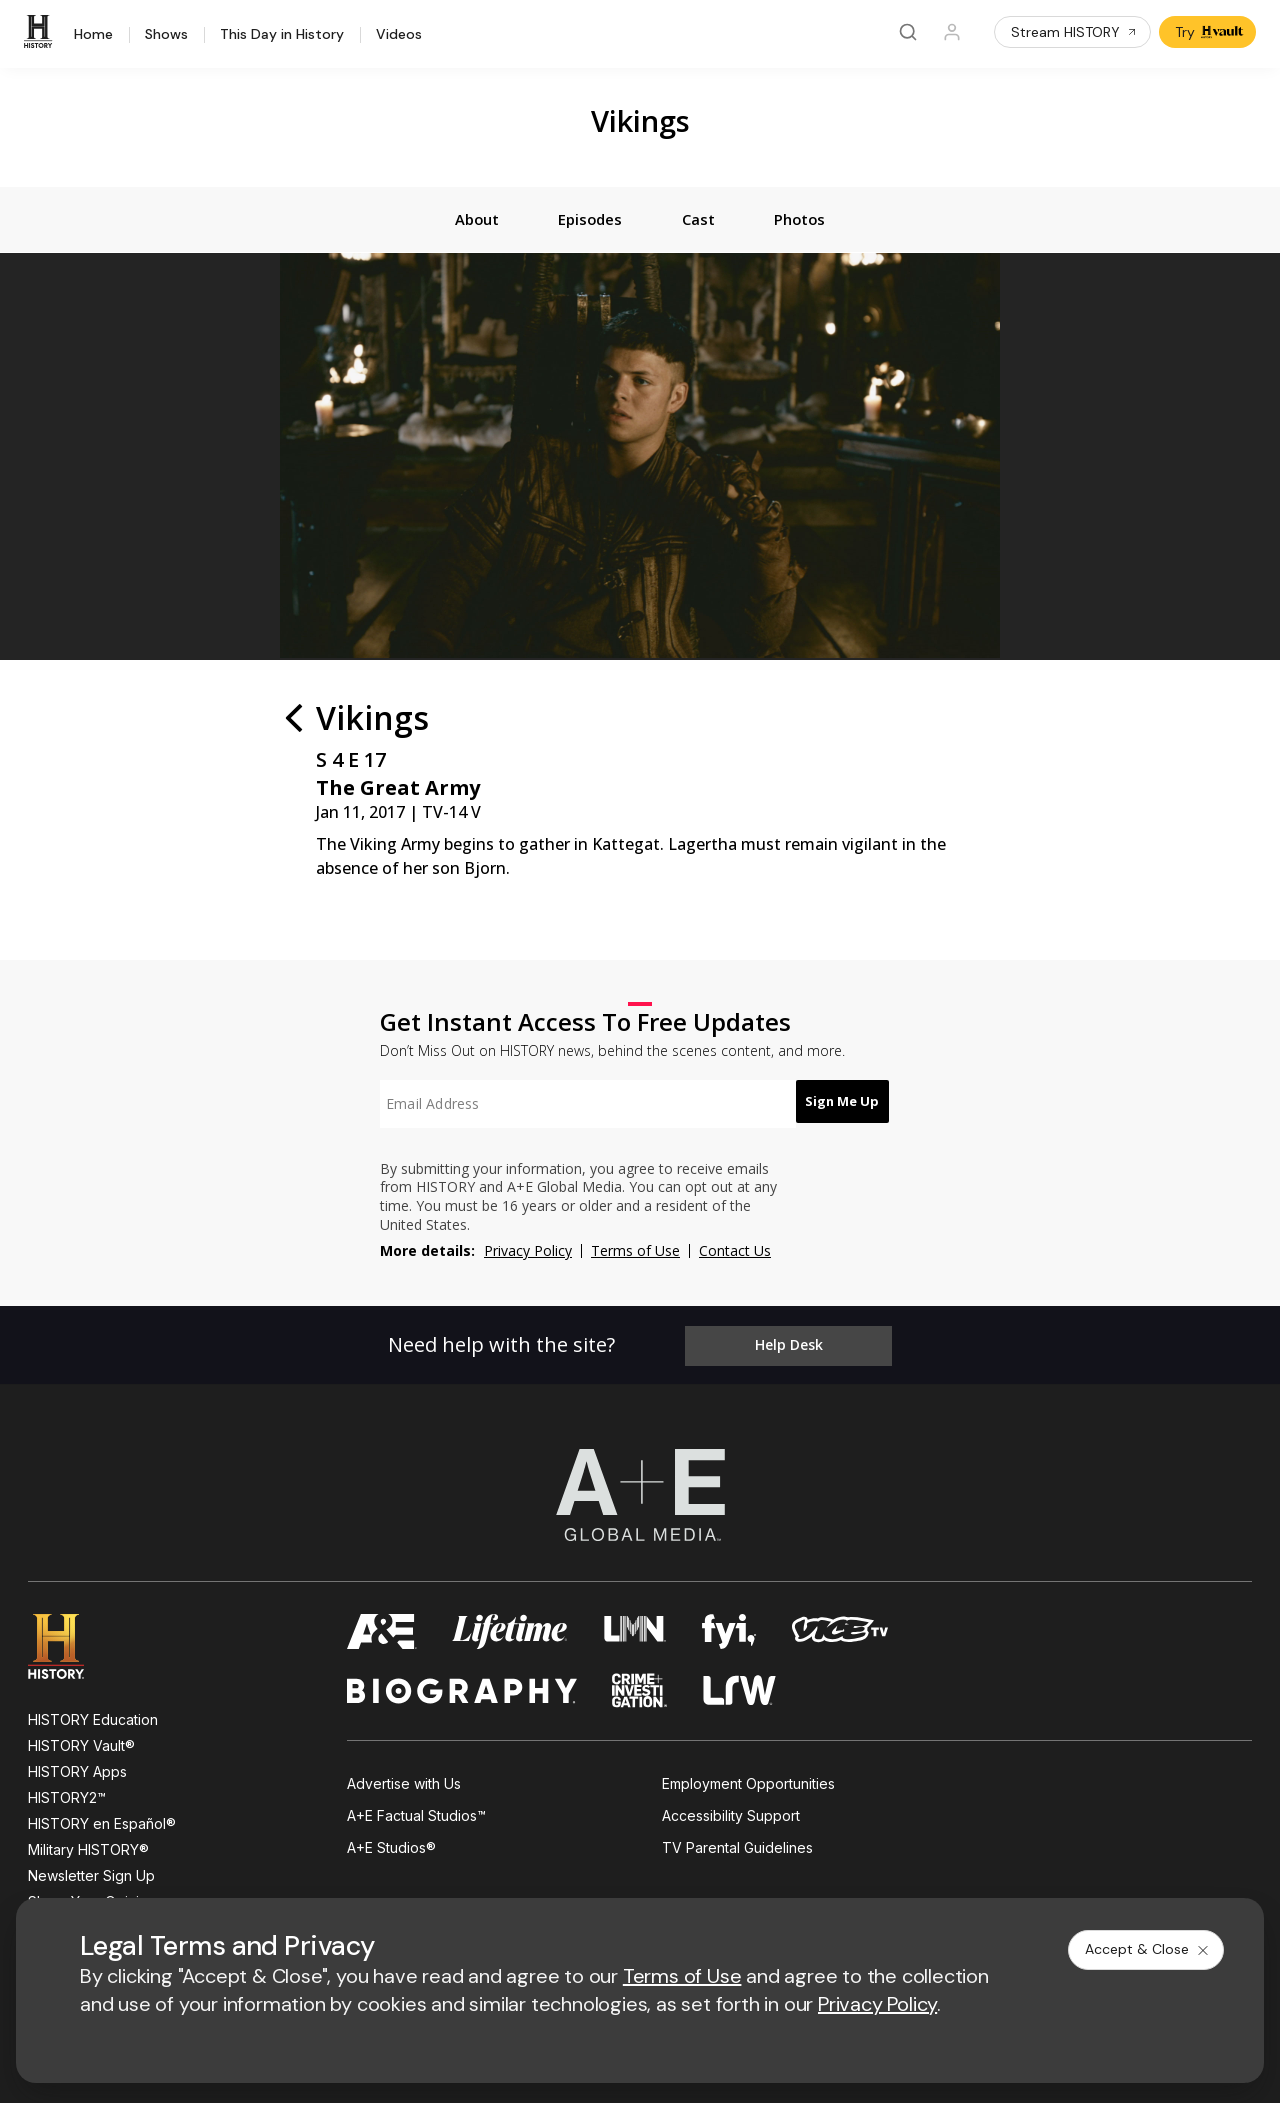 This screenshot has width=1280, height=2103. I want to click on HISTORY2™, so click(67, 1794).